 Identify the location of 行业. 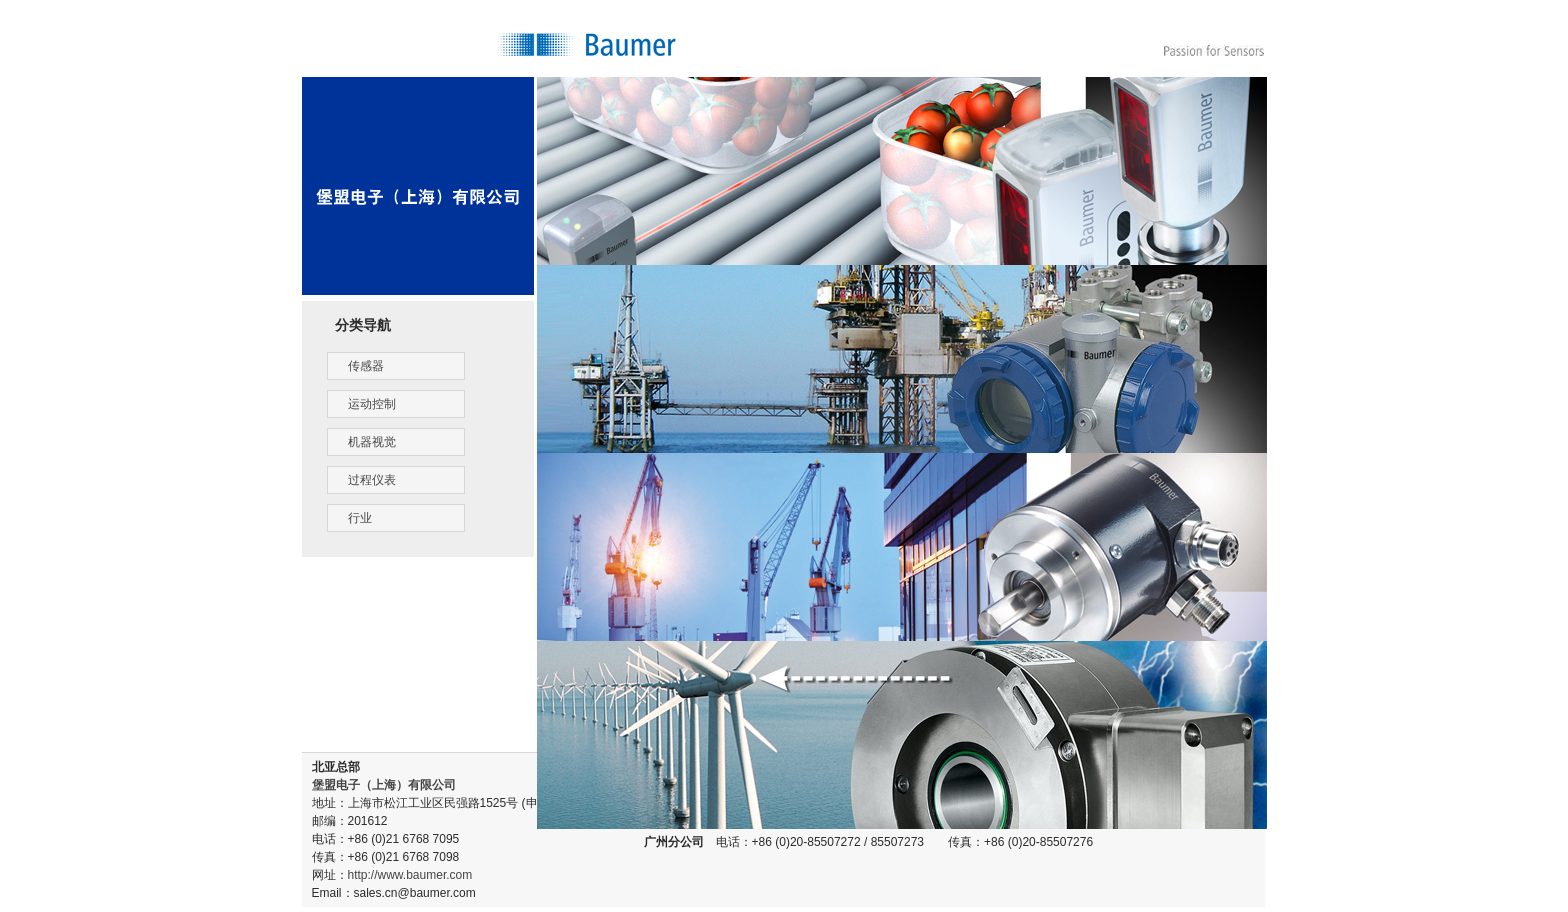
(360, 518).